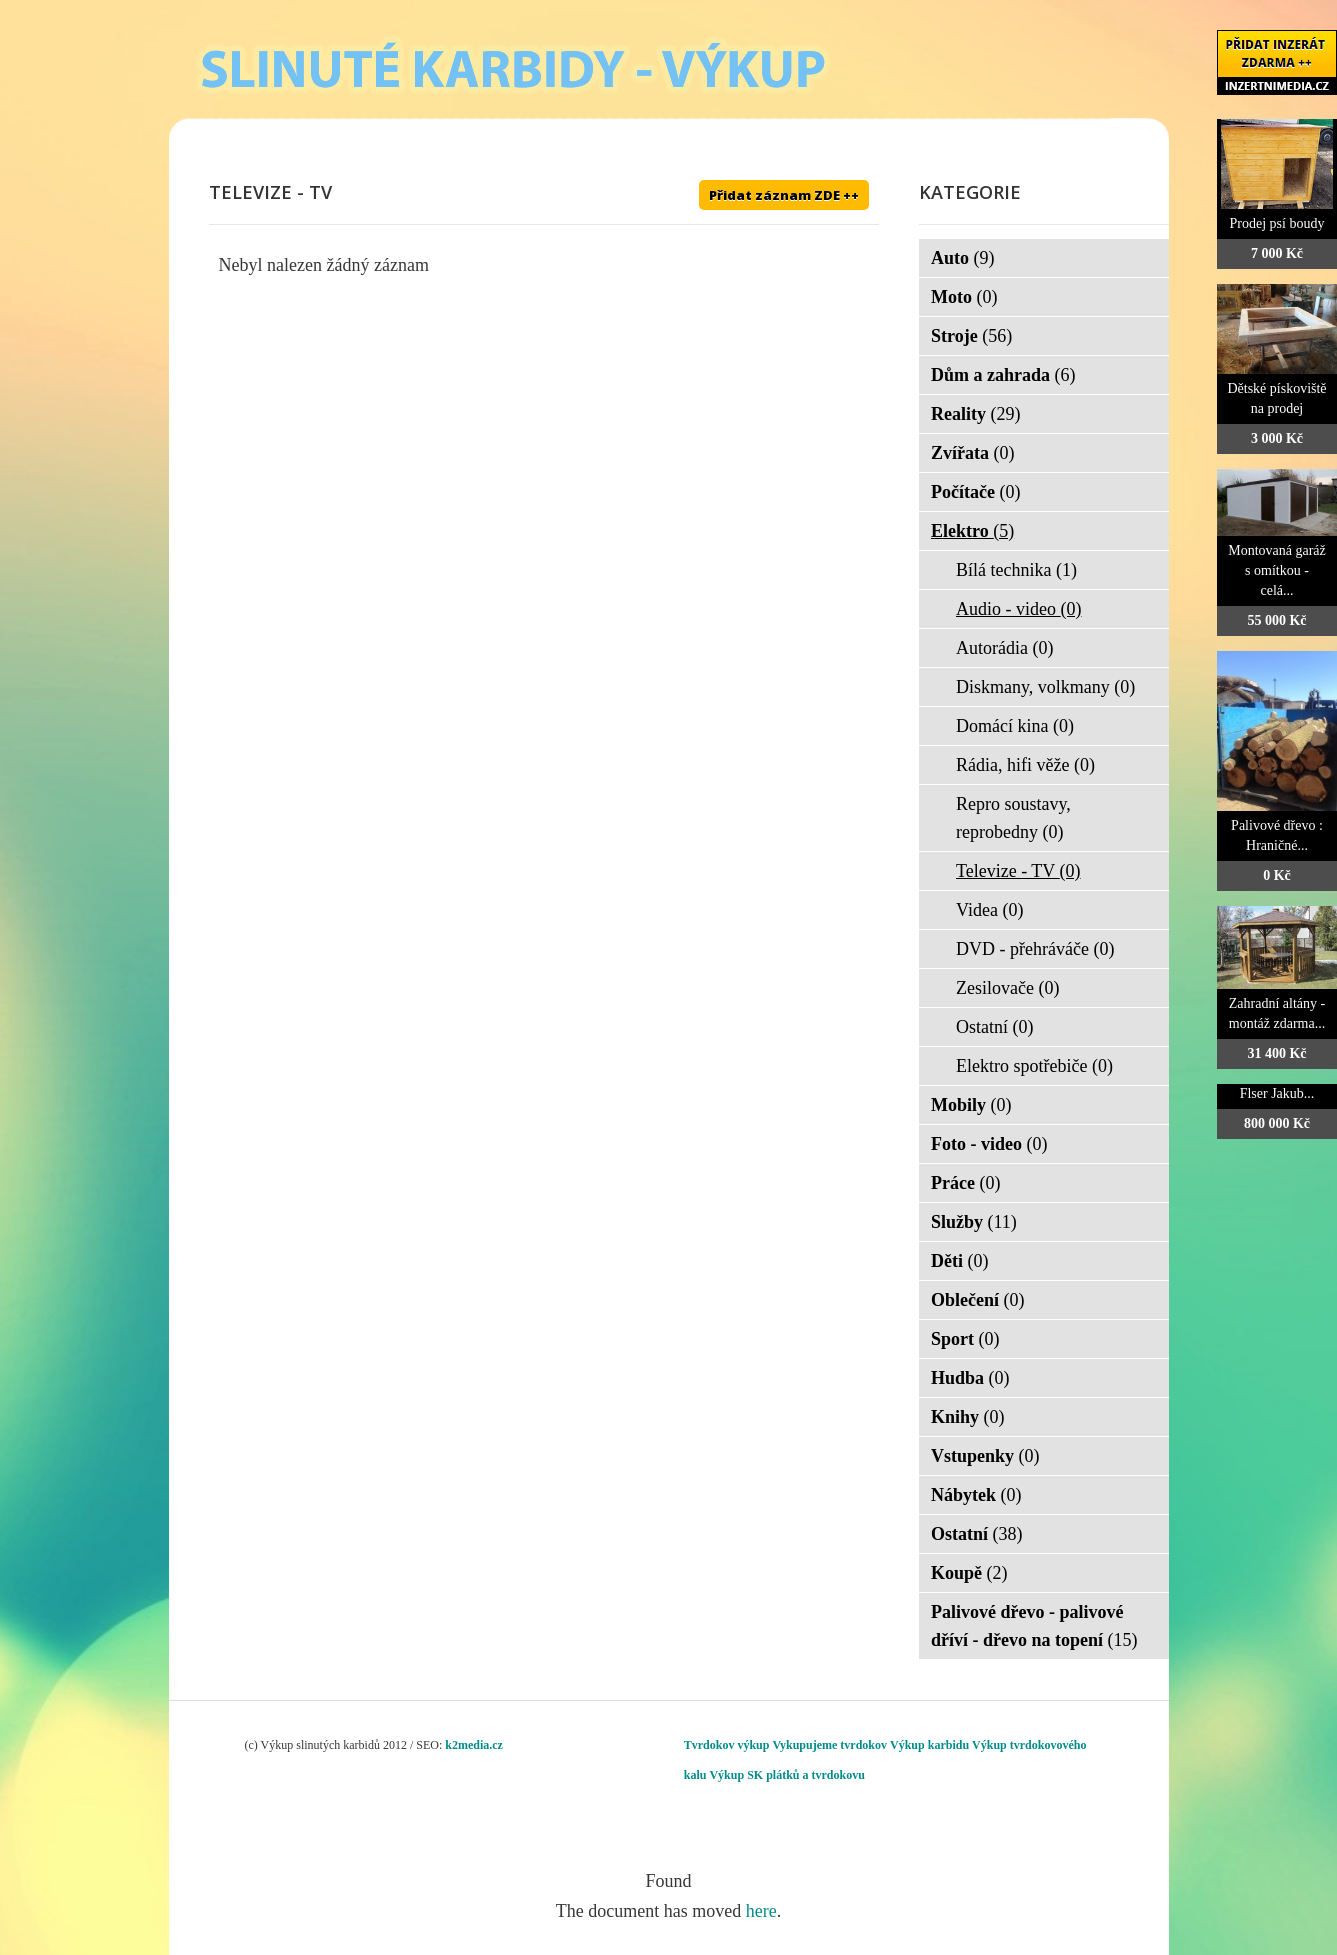 This screenshot has height=1955, width=1337. What do you see at coordinates (1034, 1626) in the screenshot?
I see `Palivové dřevo - palivové dříví - dřevo na topení` at bounding box center [1034, 1626].